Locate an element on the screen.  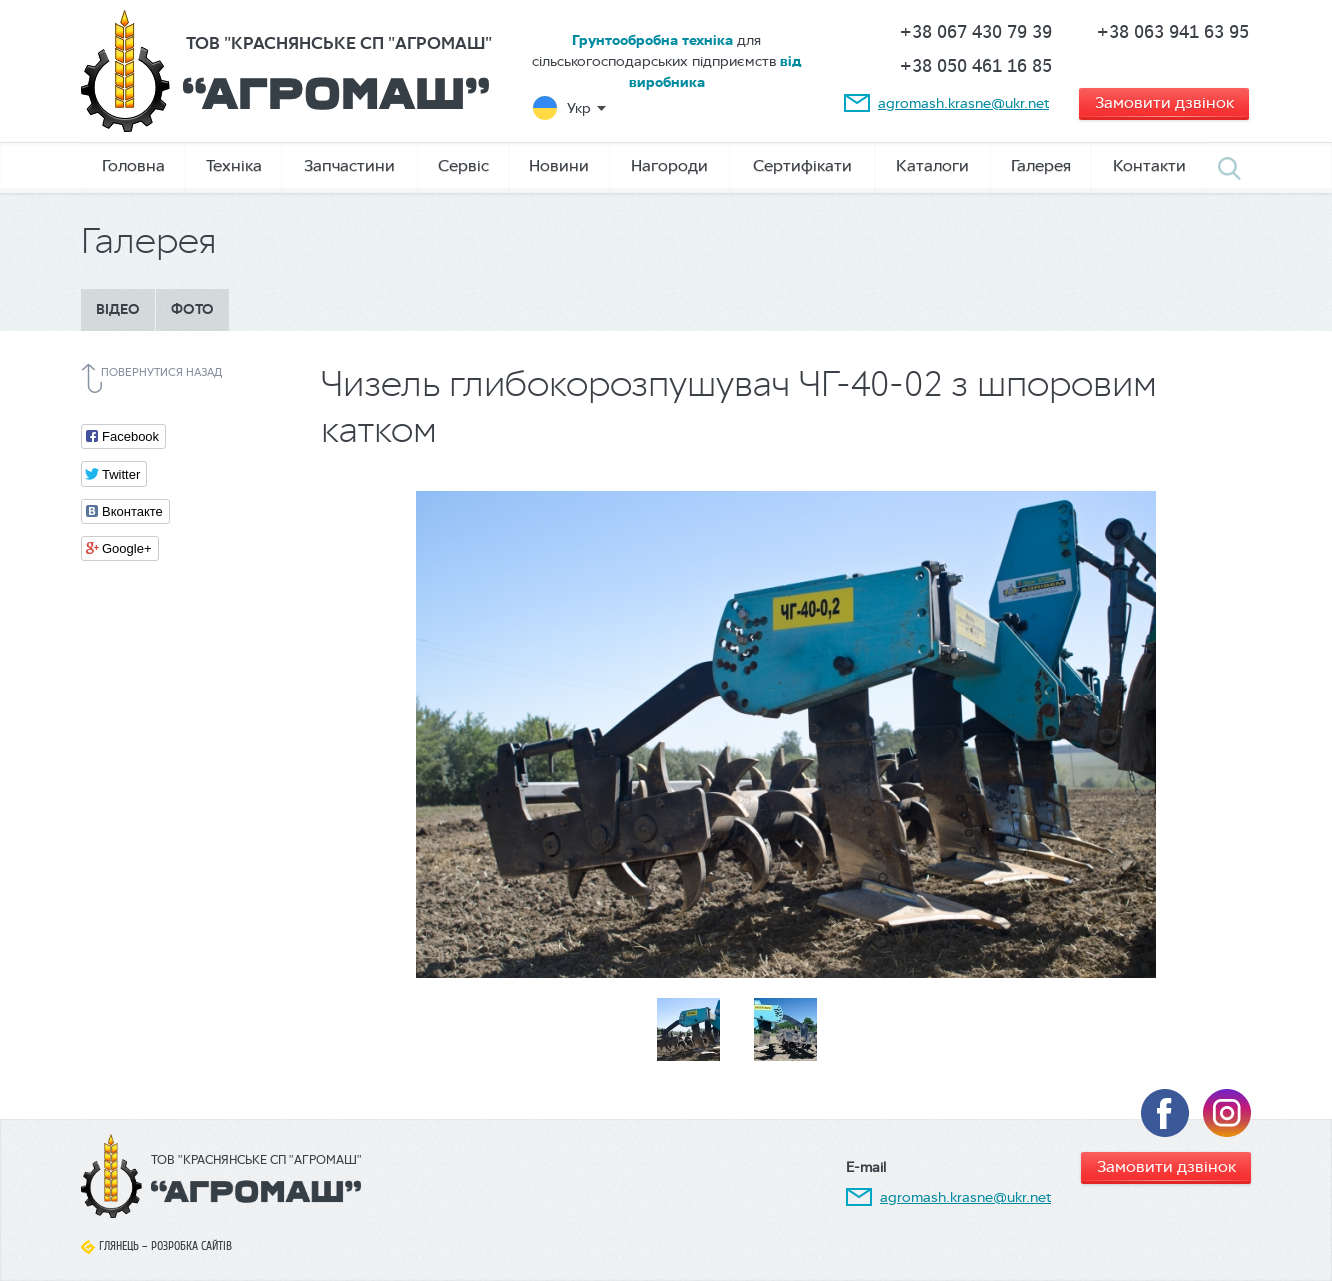
Новини is located at coordinates (559, 165).